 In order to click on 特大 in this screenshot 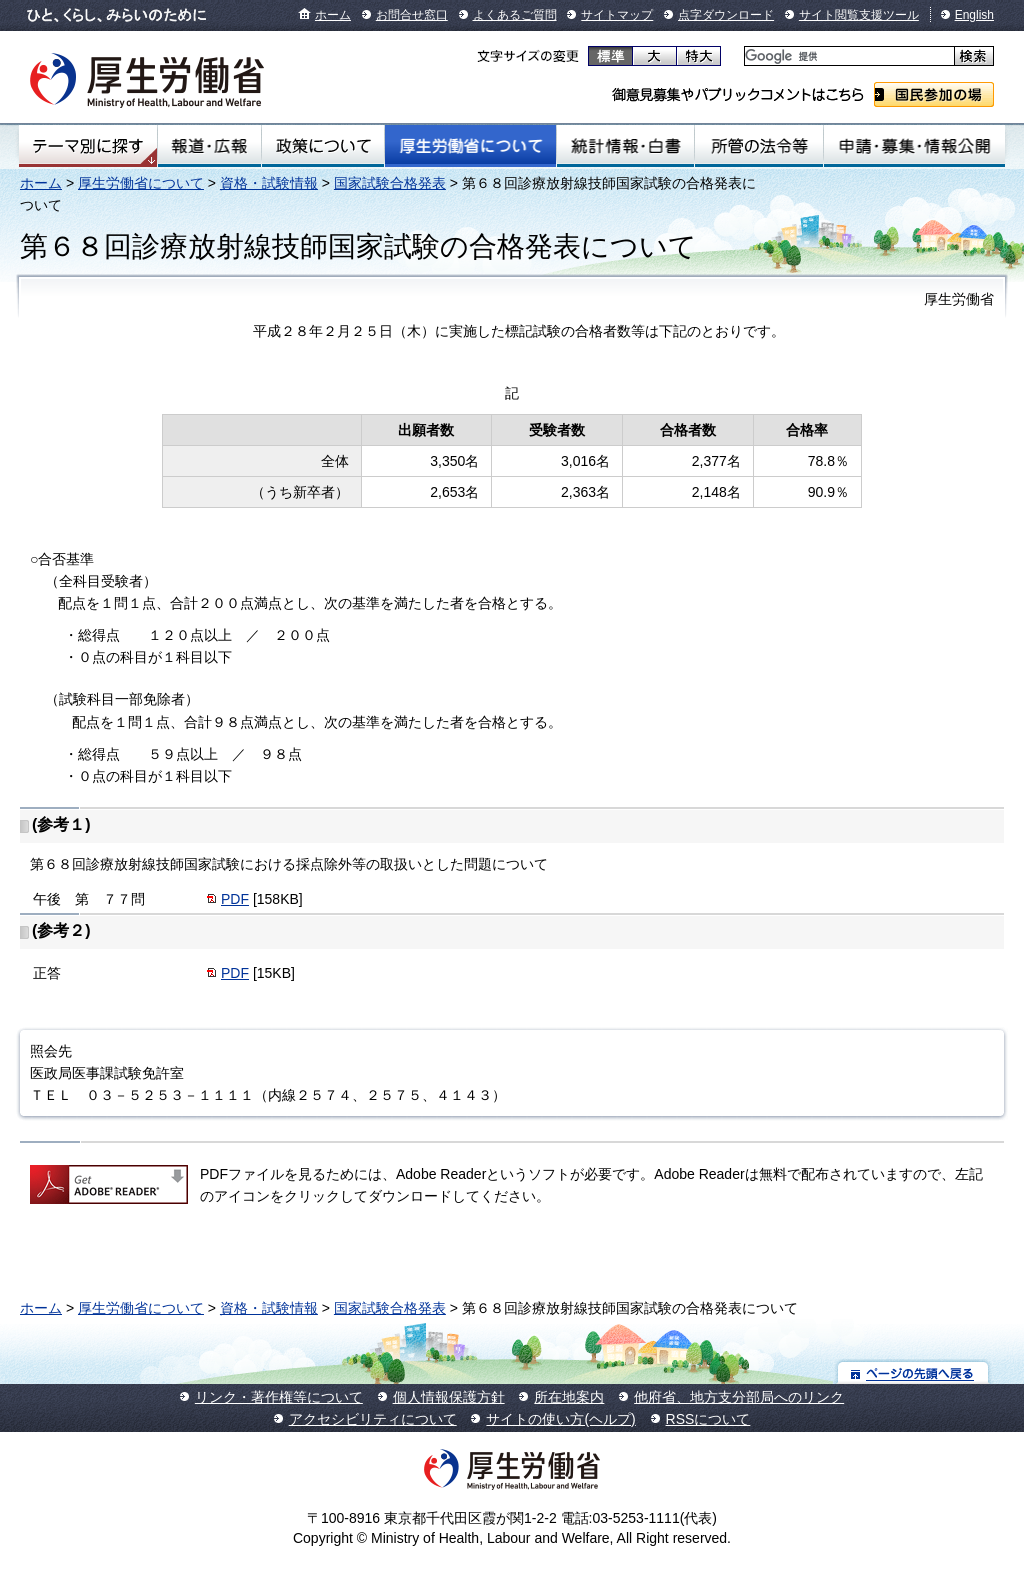, I will do `click(698, 56)`.